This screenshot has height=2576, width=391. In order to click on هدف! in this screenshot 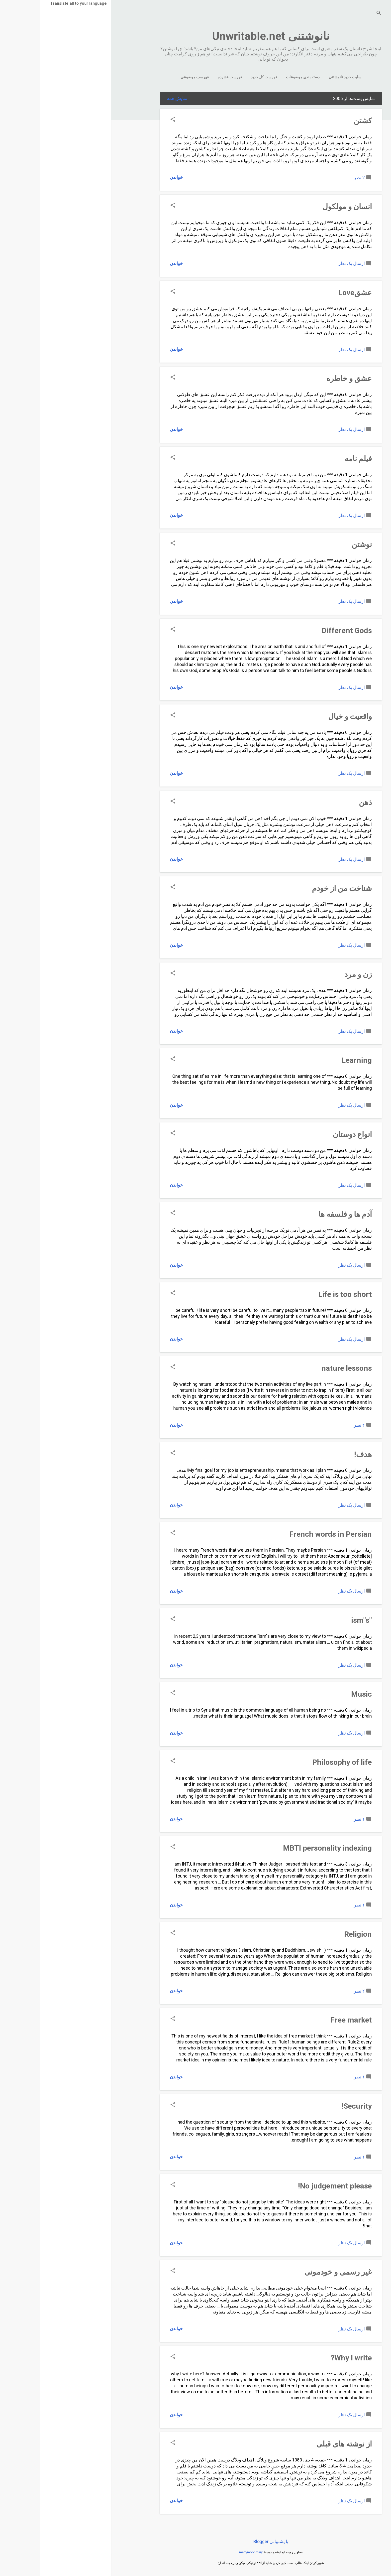, I will do `click(323, 1454)`.